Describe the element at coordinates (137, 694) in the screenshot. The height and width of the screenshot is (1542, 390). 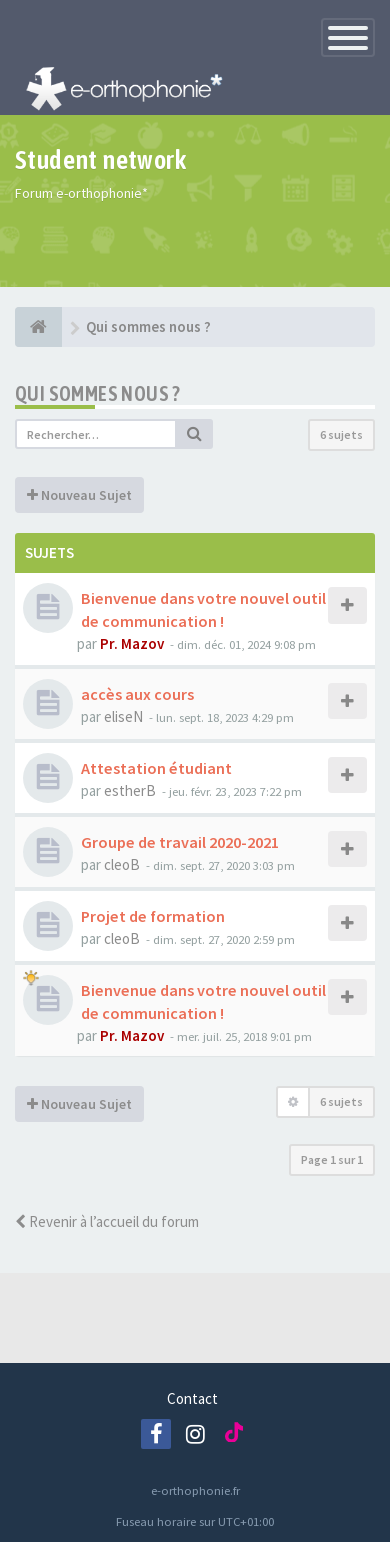
I see `accès aux cours` at that location.